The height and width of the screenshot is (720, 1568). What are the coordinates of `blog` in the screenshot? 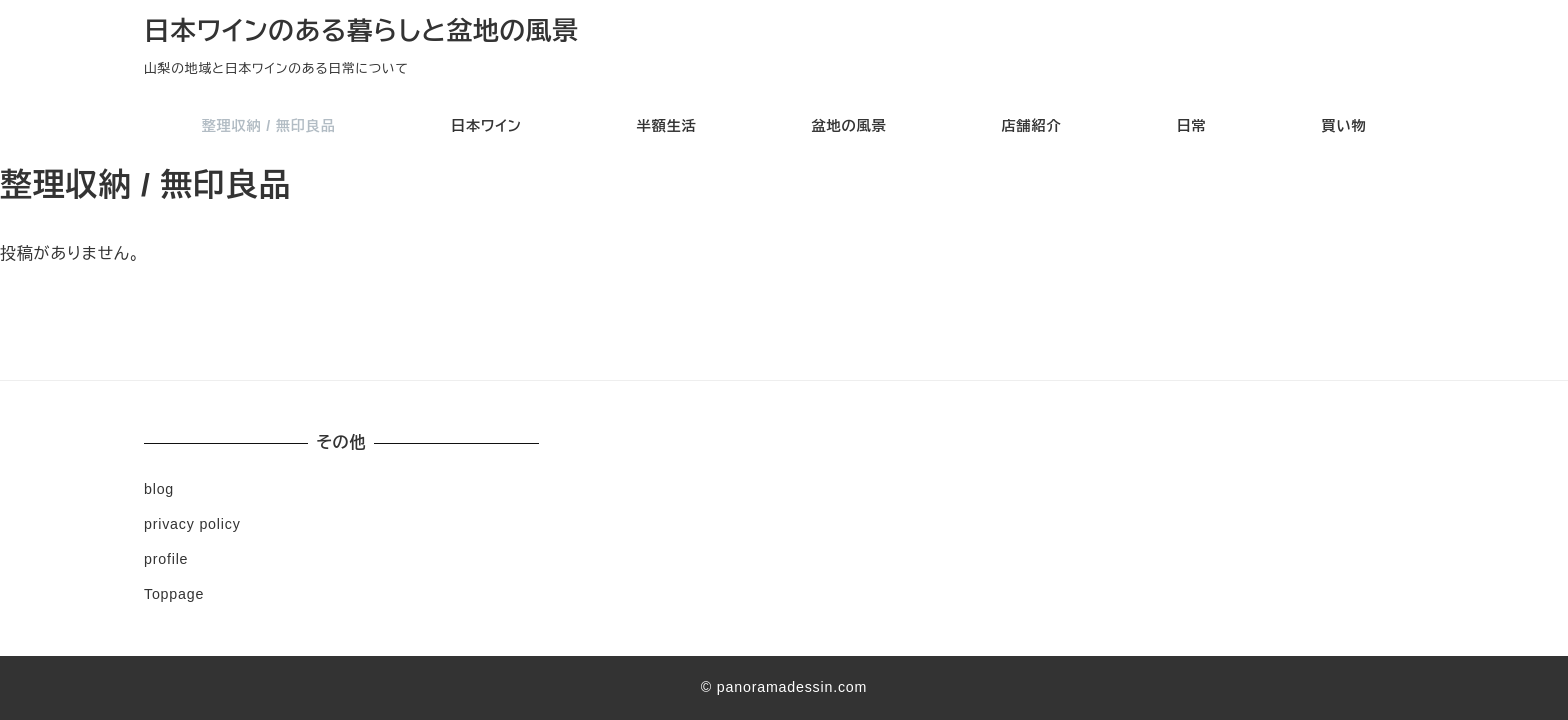 It's located at (159, 489).